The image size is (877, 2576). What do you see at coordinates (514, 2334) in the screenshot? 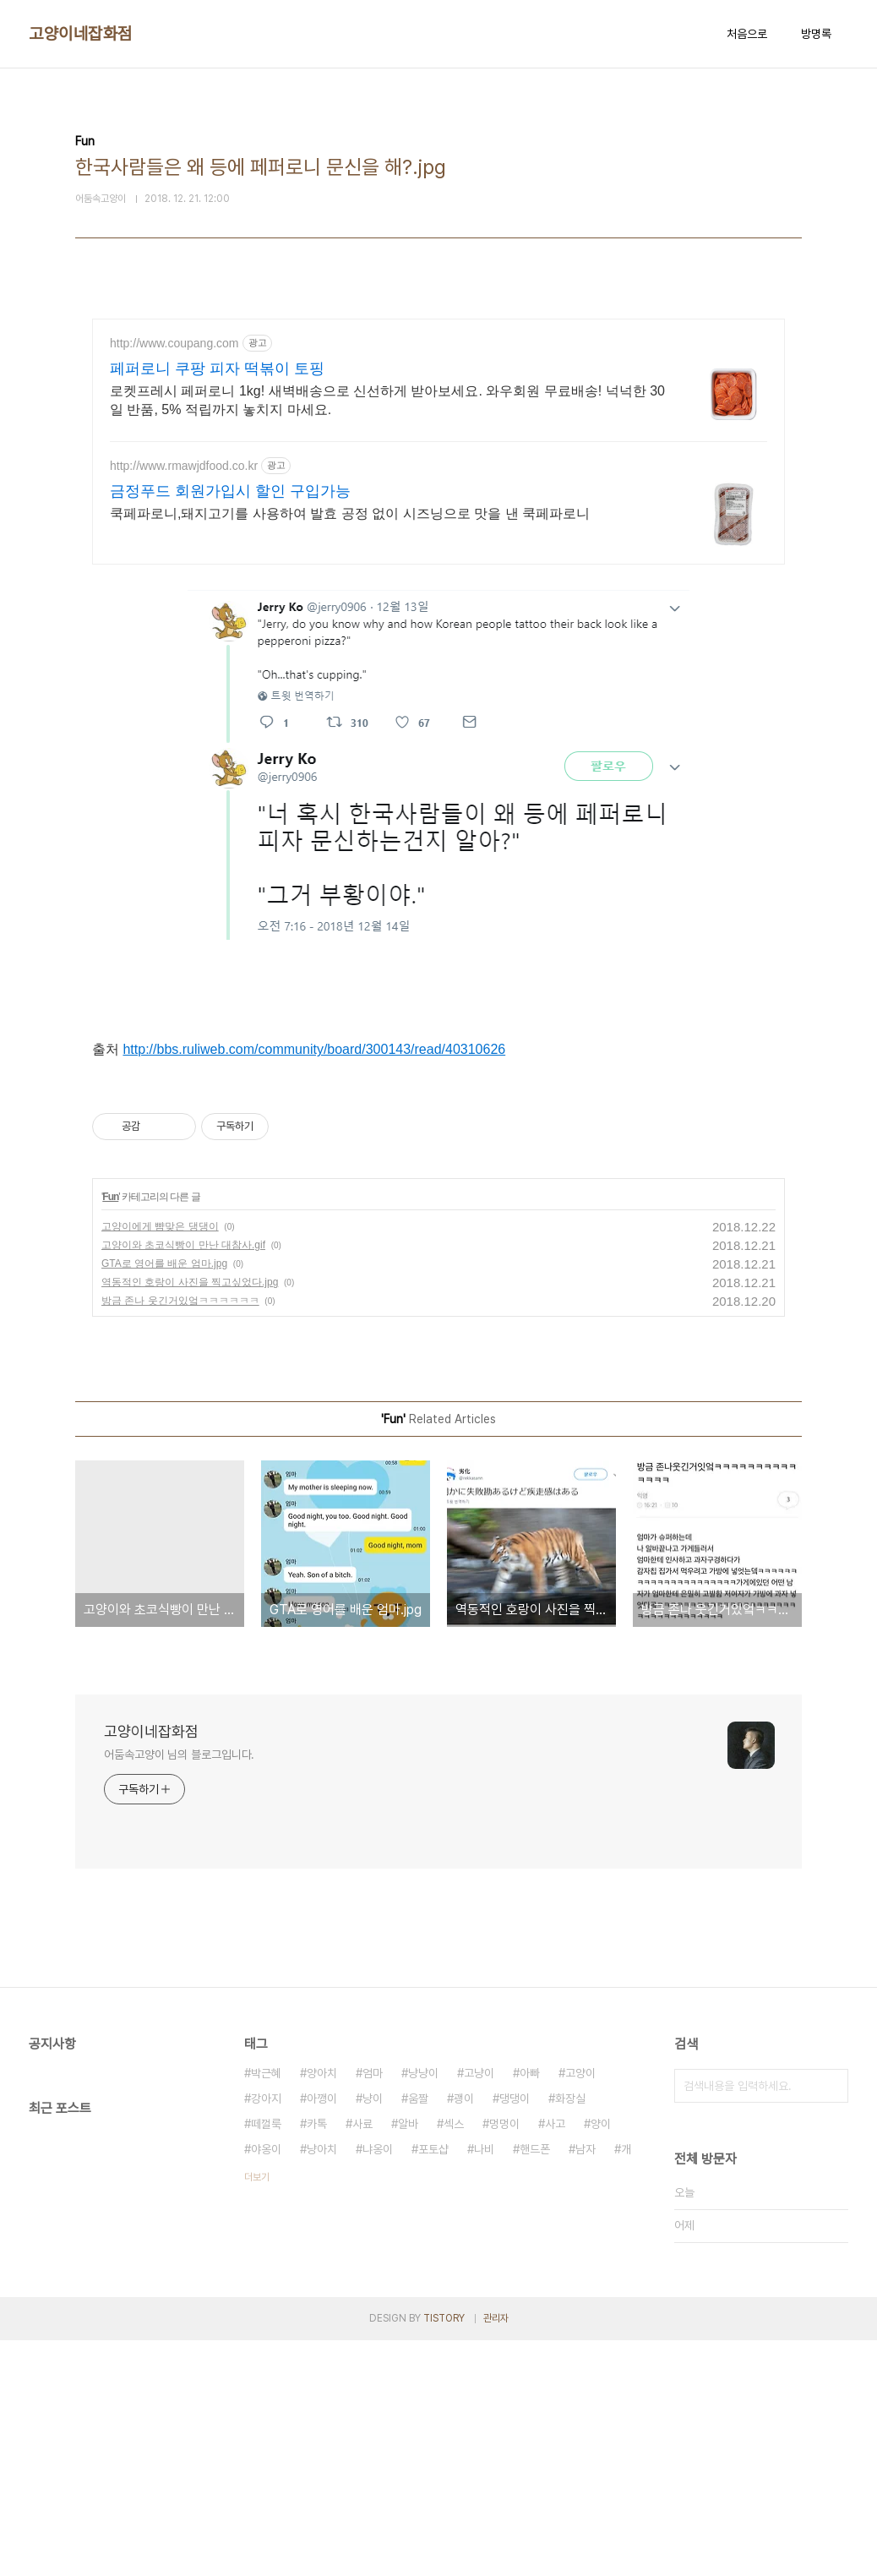
I see `댕댕이` at bounding box center [514, 2334].